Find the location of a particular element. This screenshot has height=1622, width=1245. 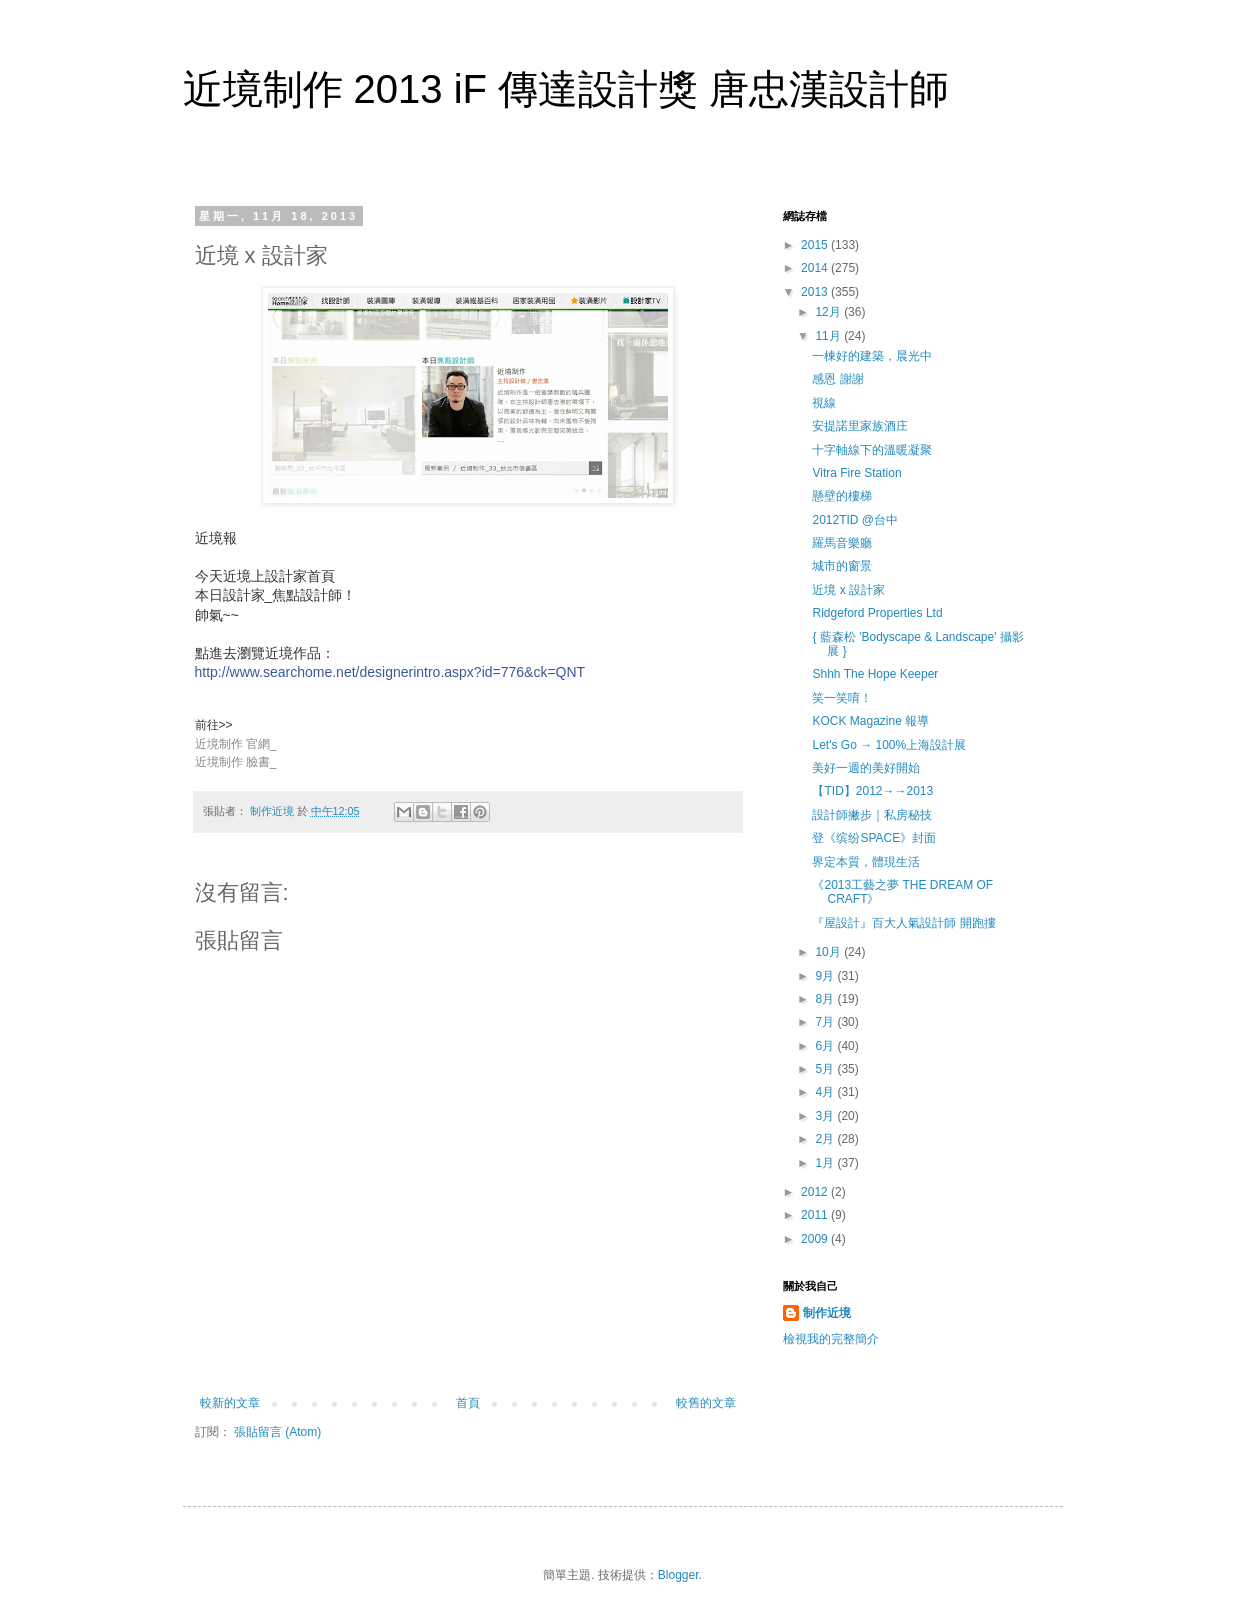

較舊的文章 is located at coordinates (706, 1403).